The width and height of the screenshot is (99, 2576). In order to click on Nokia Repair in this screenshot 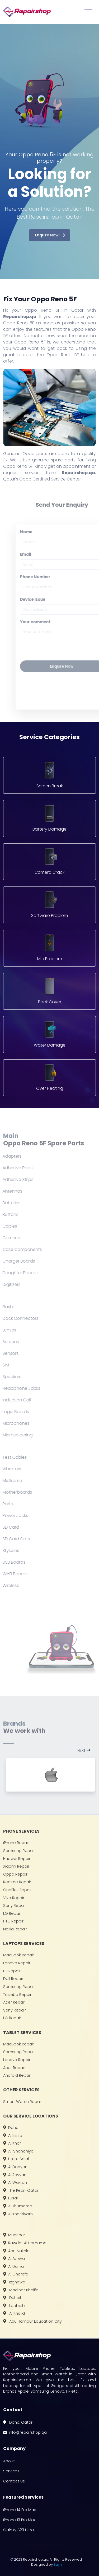, I will do `click(15, 1929)`.